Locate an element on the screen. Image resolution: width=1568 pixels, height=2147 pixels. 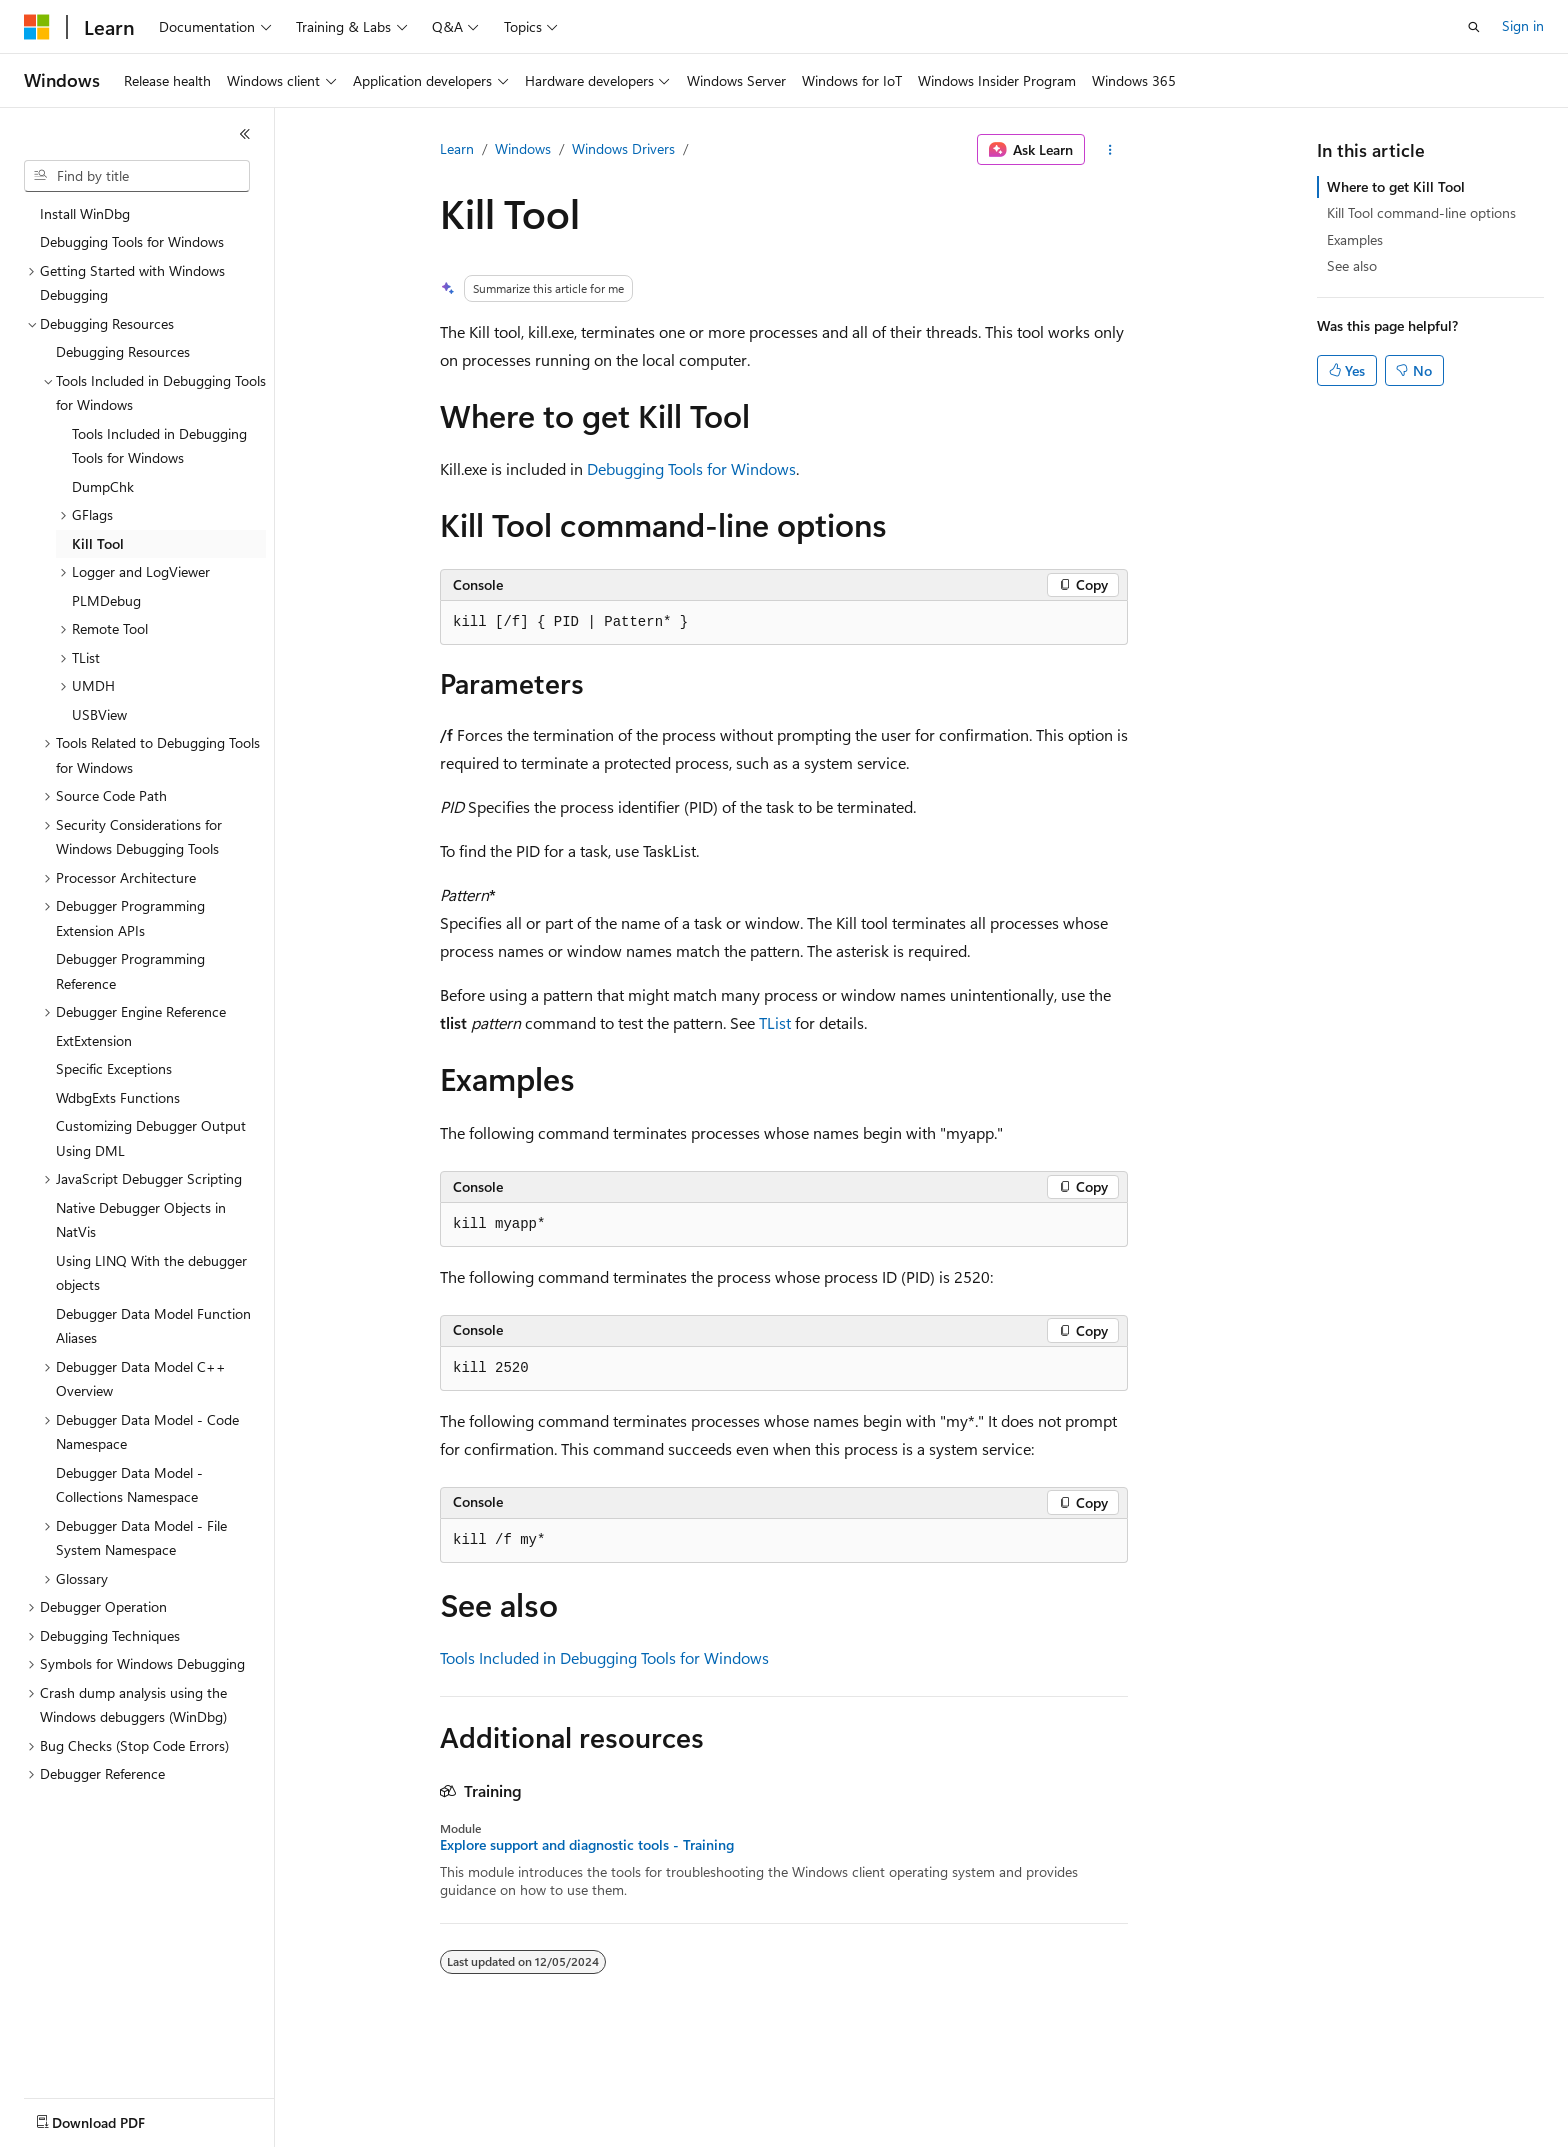
[Microsoft] is located at coordinates (37, 27).